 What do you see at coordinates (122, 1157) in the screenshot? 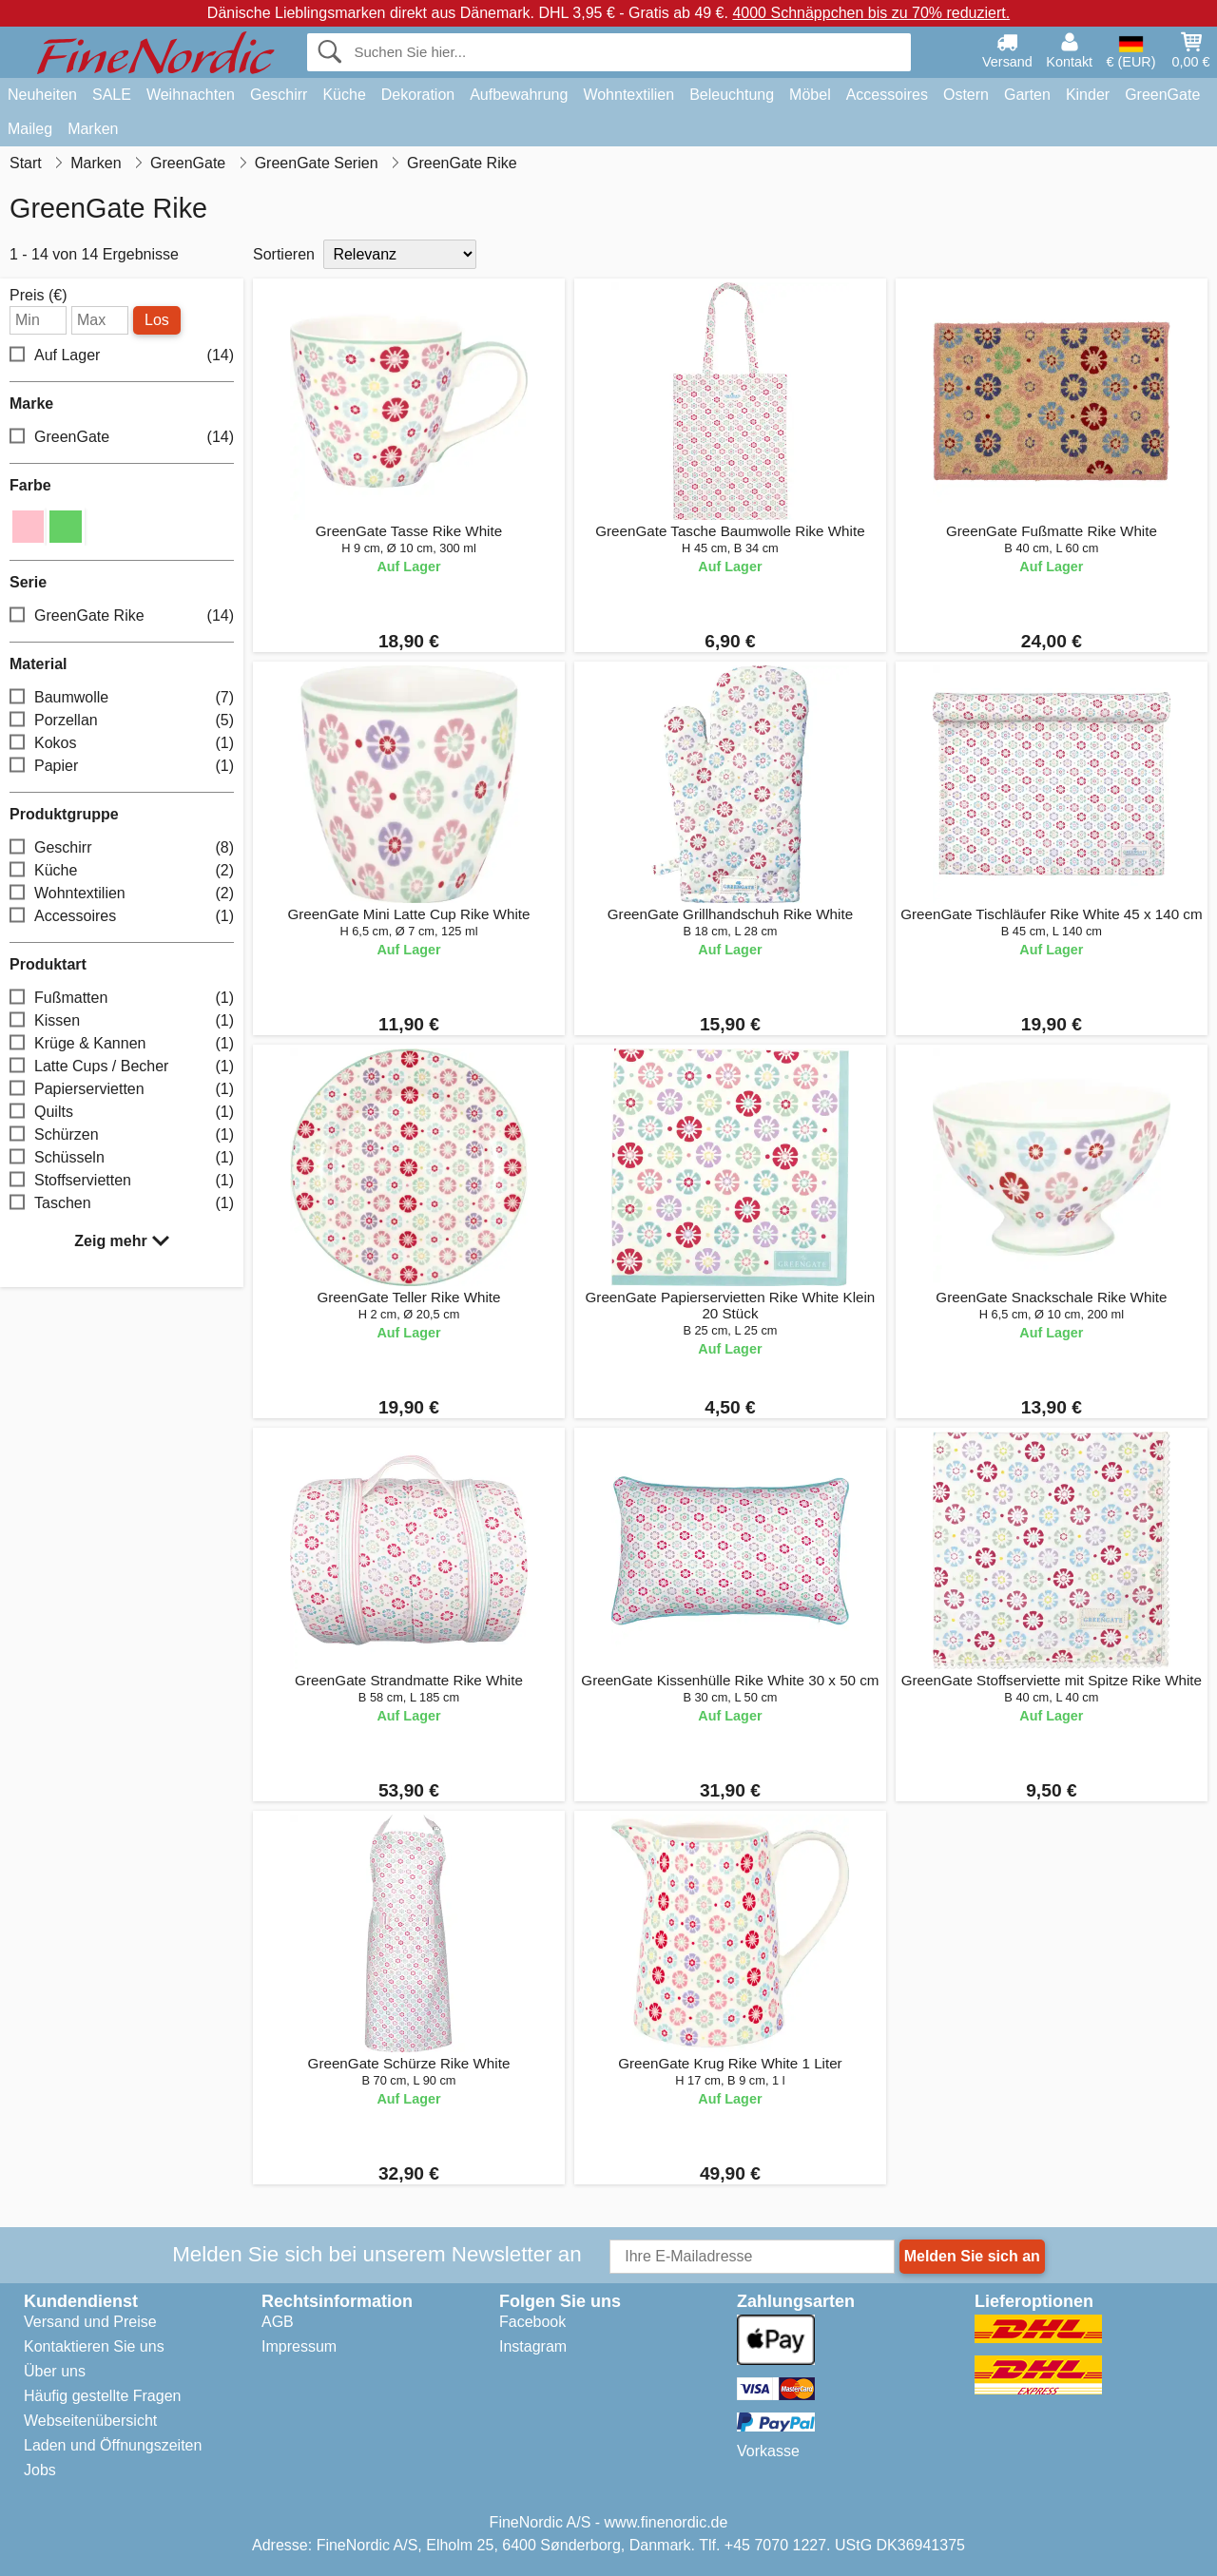
I see `Schüsseln` at bounding box center [122, 1157].